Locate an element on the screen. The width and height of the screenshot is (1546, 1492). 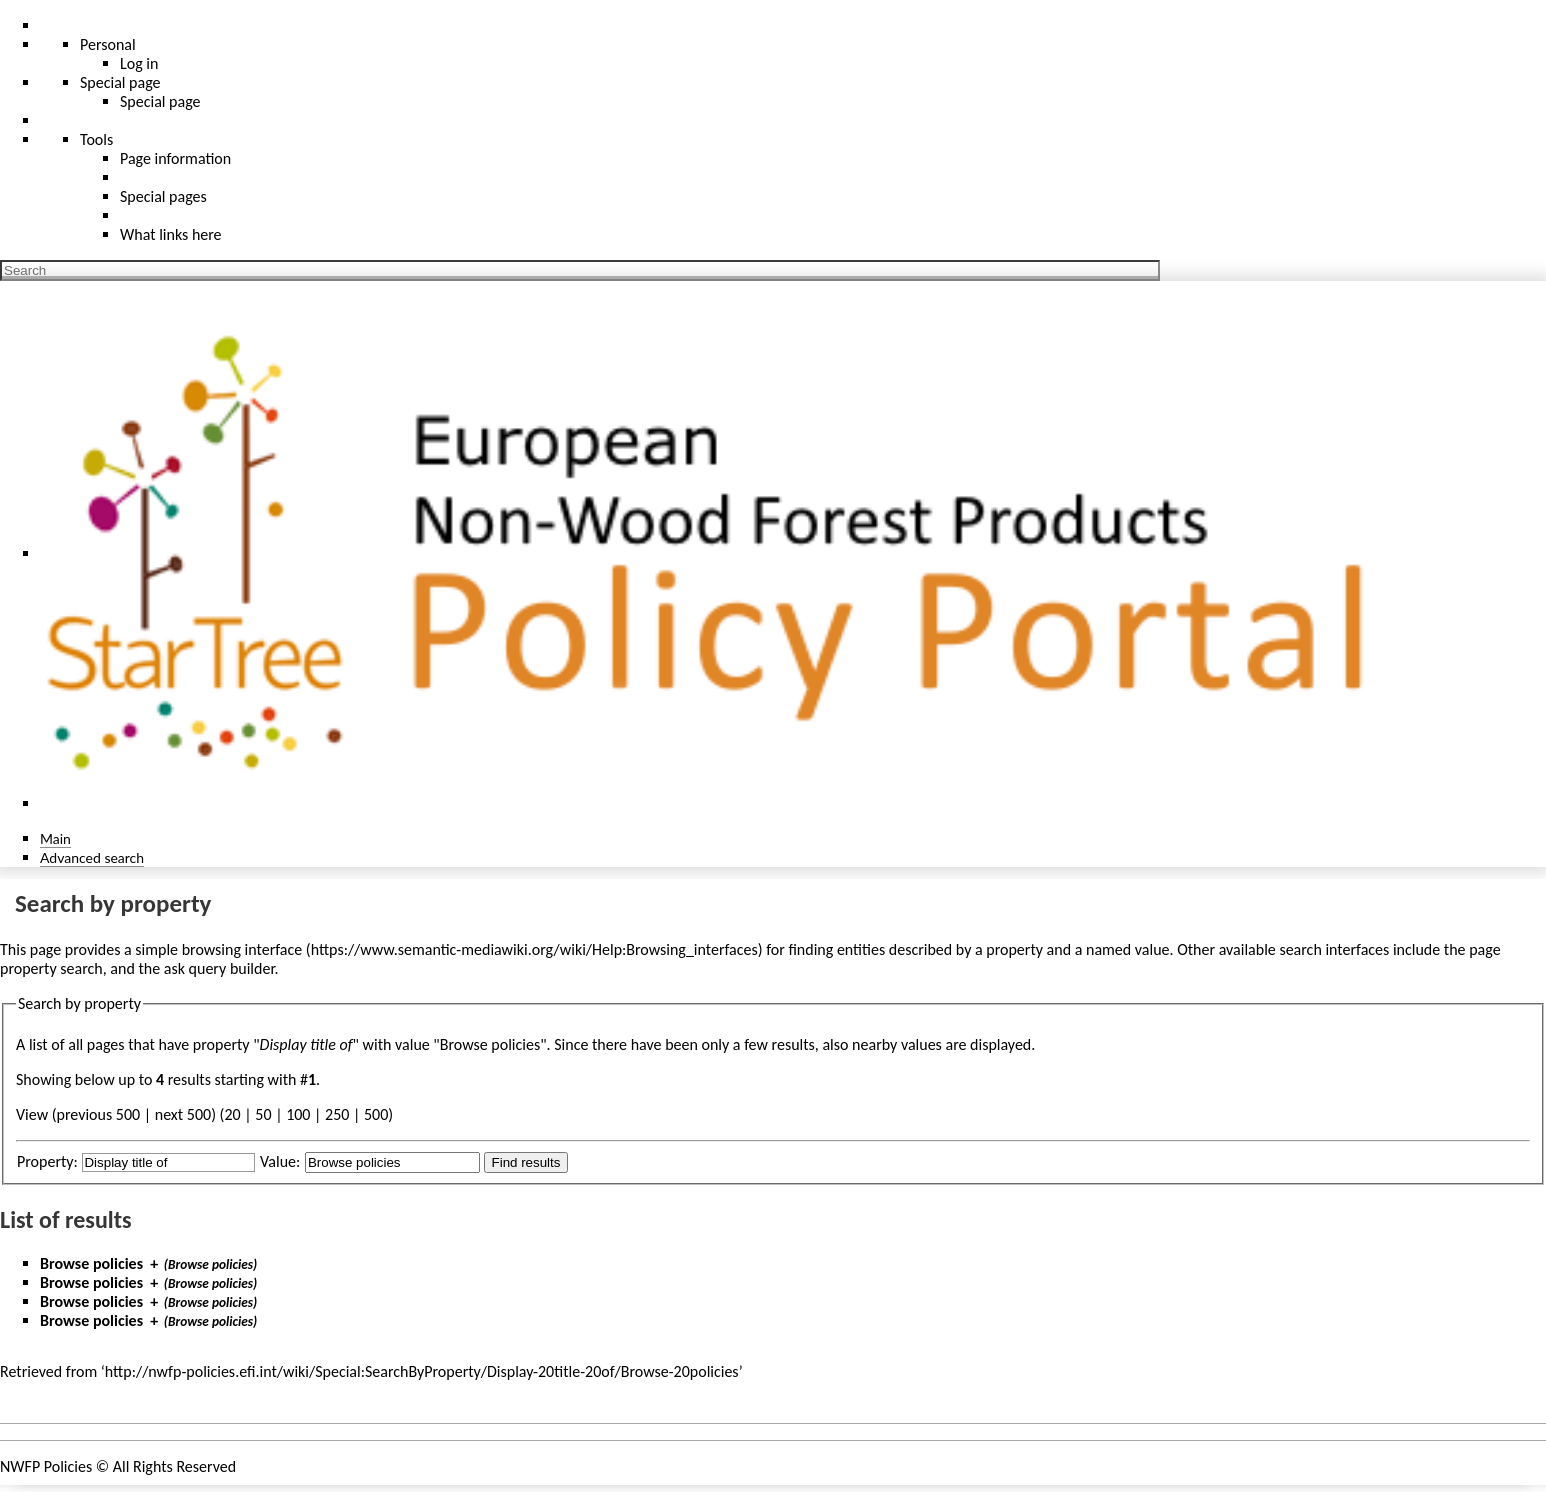
Advanced search is located at coordinates (92, 857).